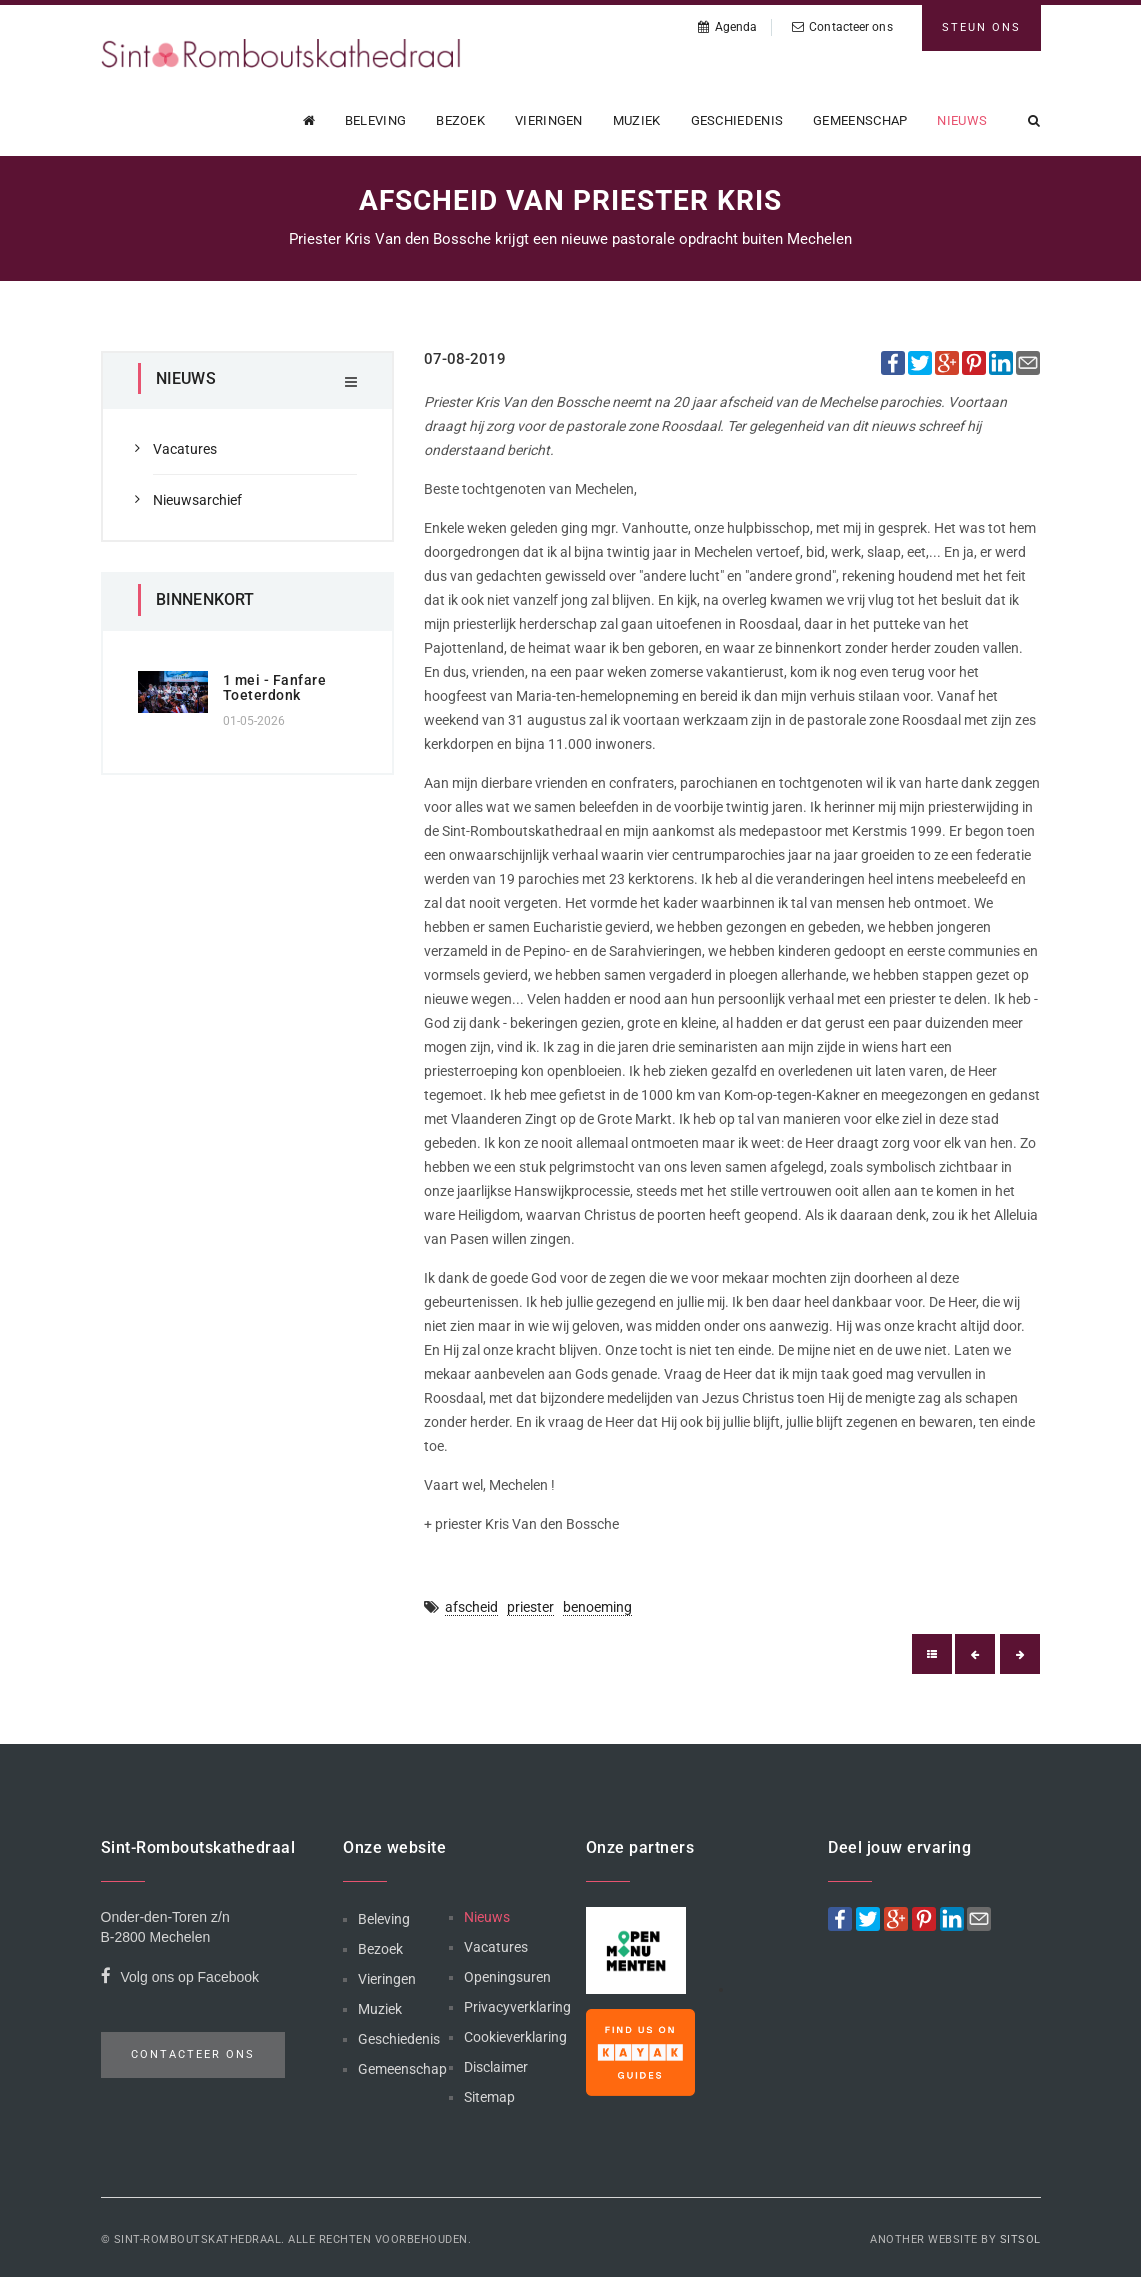 This screenshot has height=2277, width=1141. Describe the element at coordinates (637, 120) in the screenshot. I see `Muziek` at that location.